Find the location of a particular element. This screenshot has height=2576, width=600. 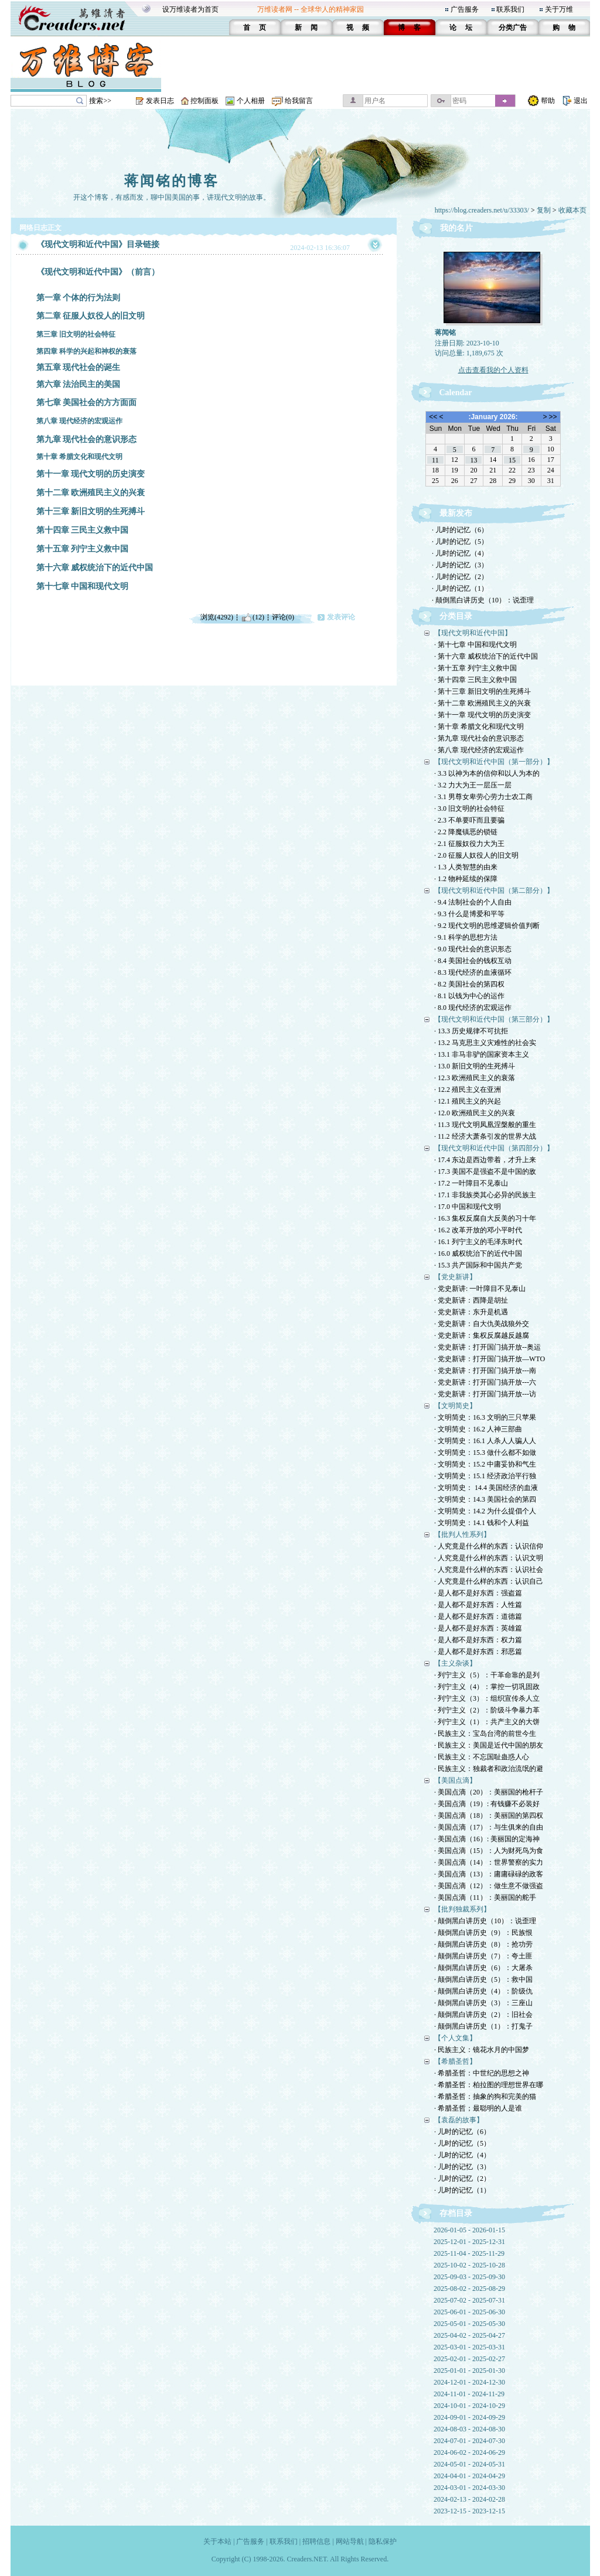

控制面板 is located at coordinates (204, 101).